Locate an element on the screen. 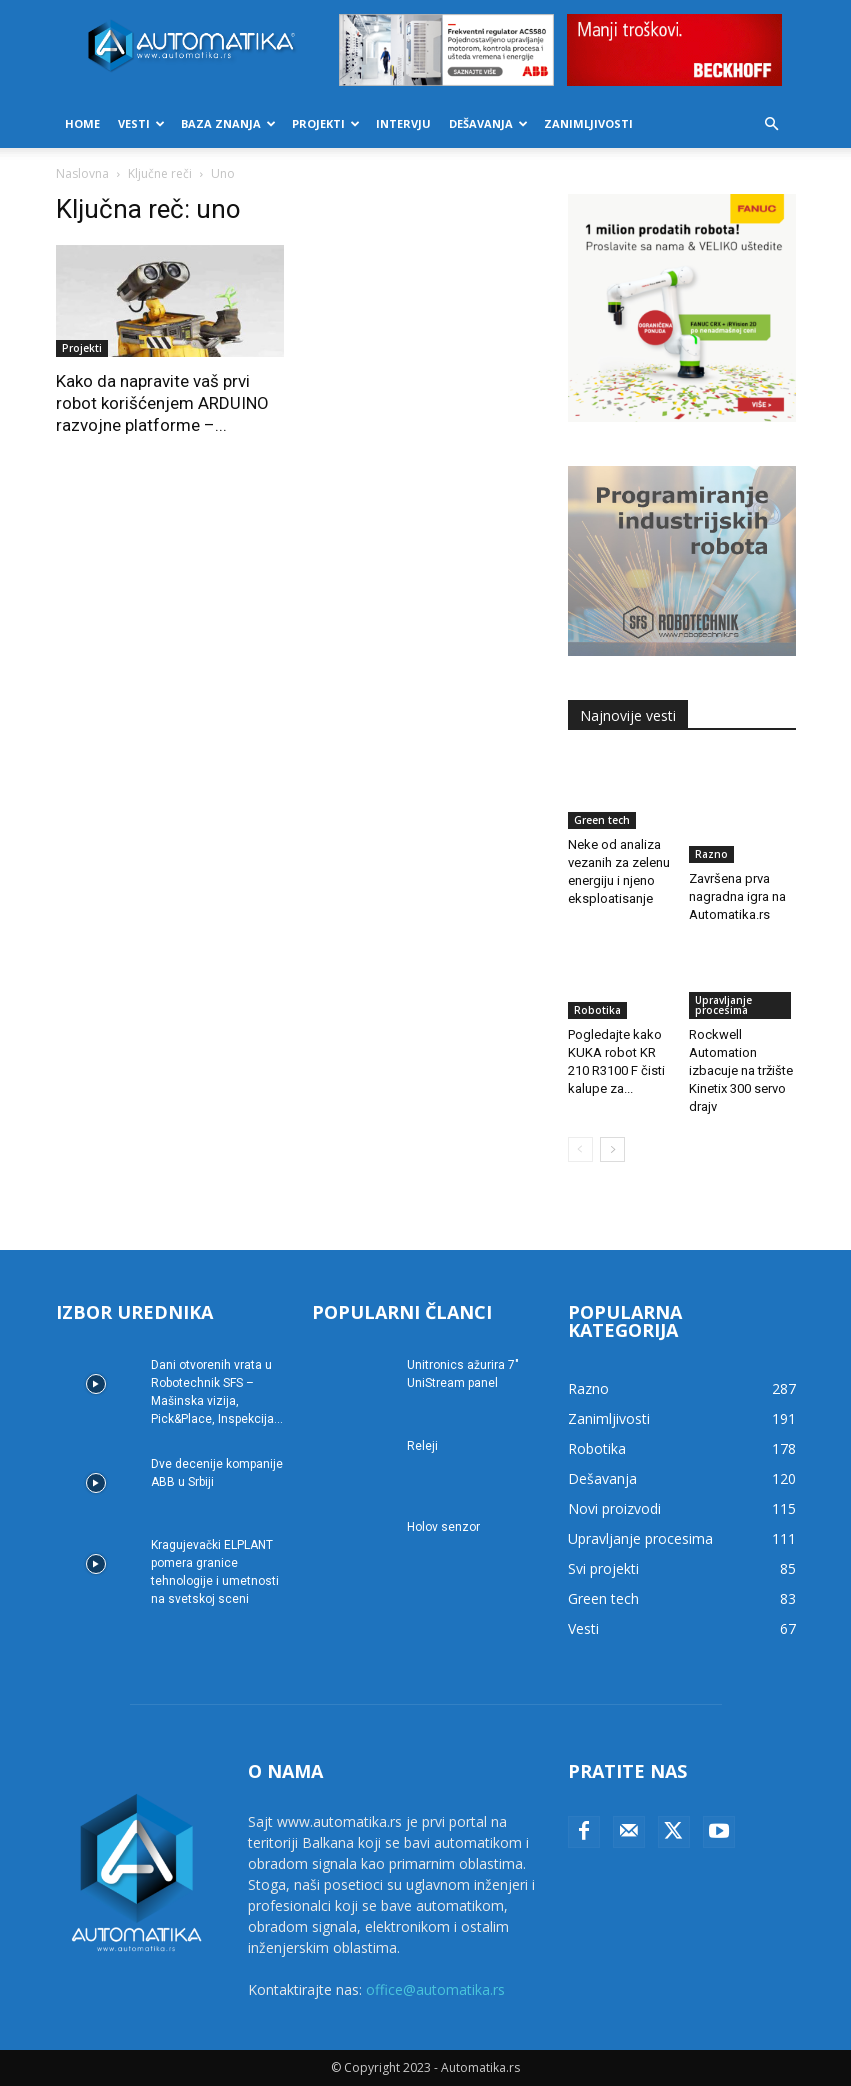 This screenshot has height=2086, width=851. [button] is located at coordinates (772, 124).